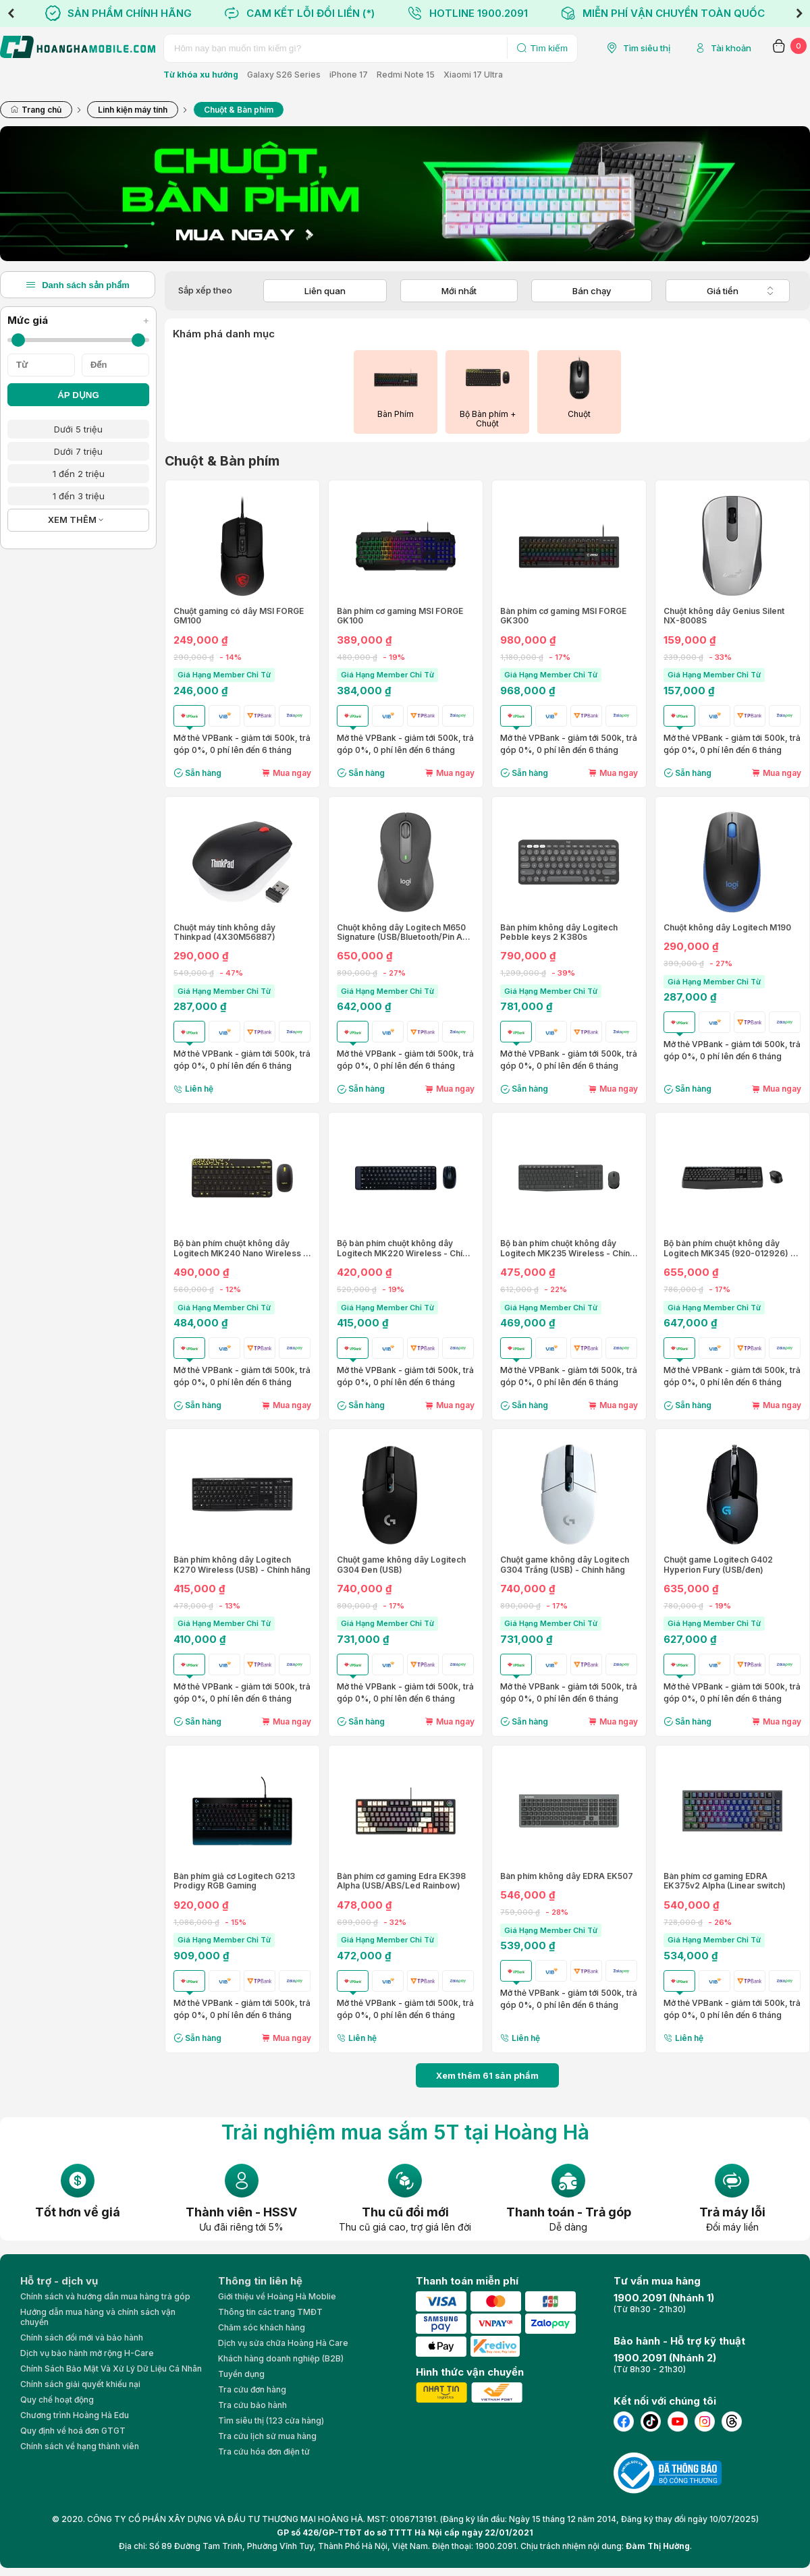  What do you see at coordinates (59, 2280) in the screenshot?
I see `Hỗ trợ - dịch vụ` at bounding box center [59, 2280].